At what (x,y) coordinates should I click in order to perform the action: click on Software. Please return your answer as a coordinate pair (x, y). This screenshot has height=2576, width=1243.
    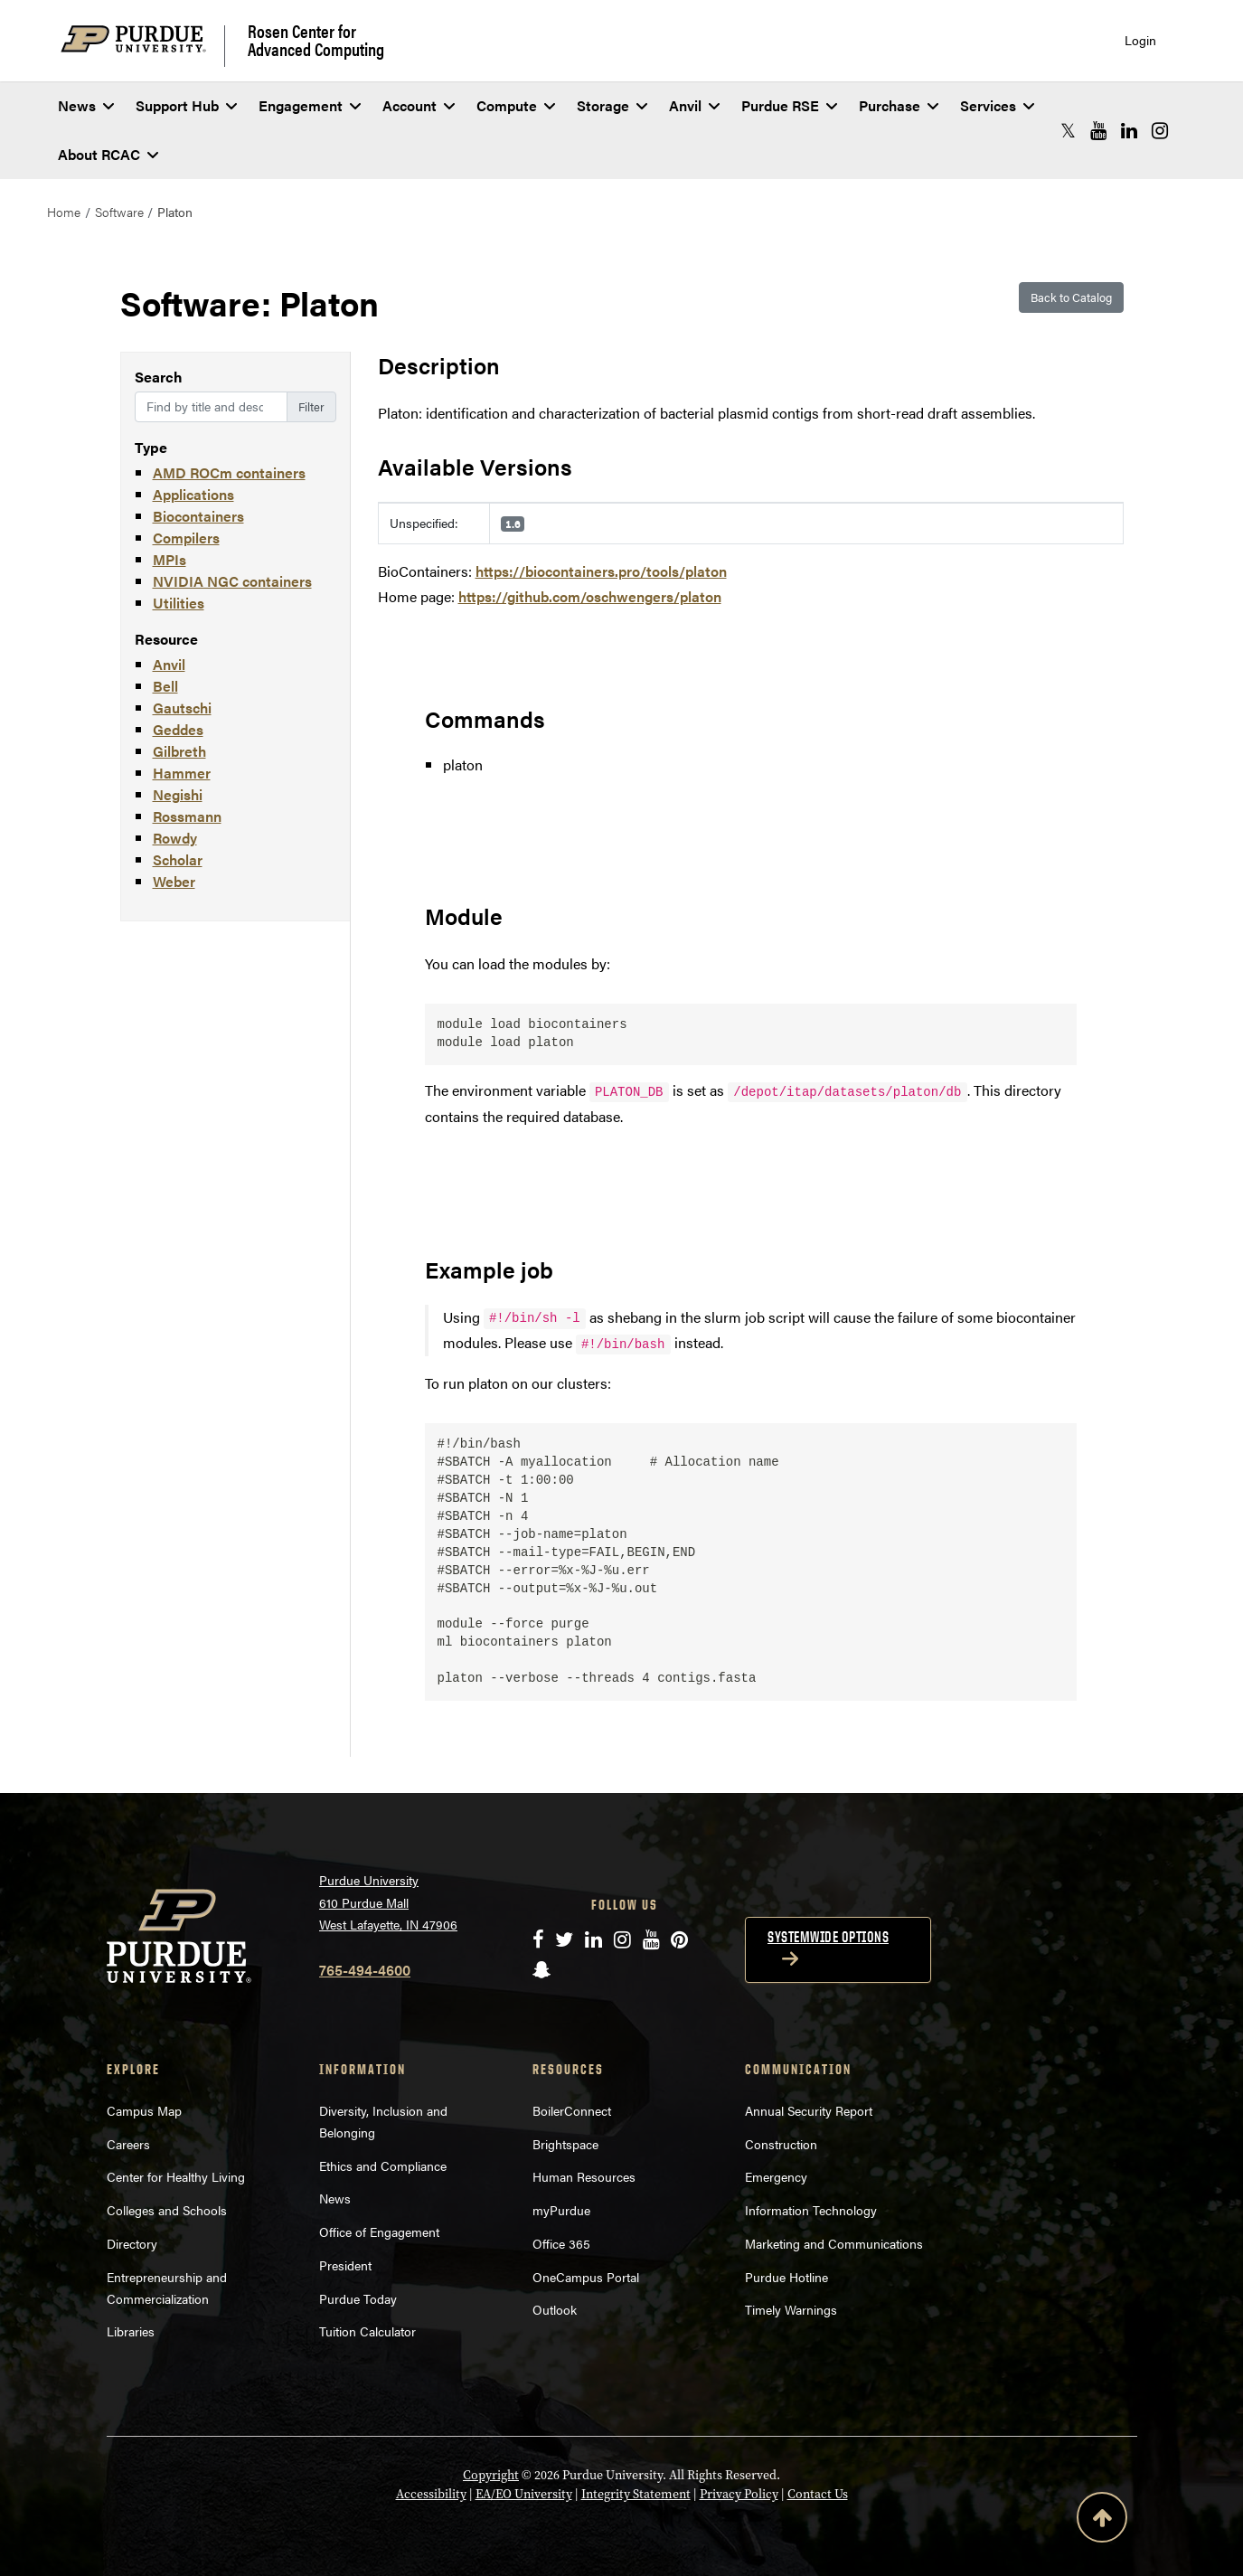
    Looking at the image, I should click on (119, 212).